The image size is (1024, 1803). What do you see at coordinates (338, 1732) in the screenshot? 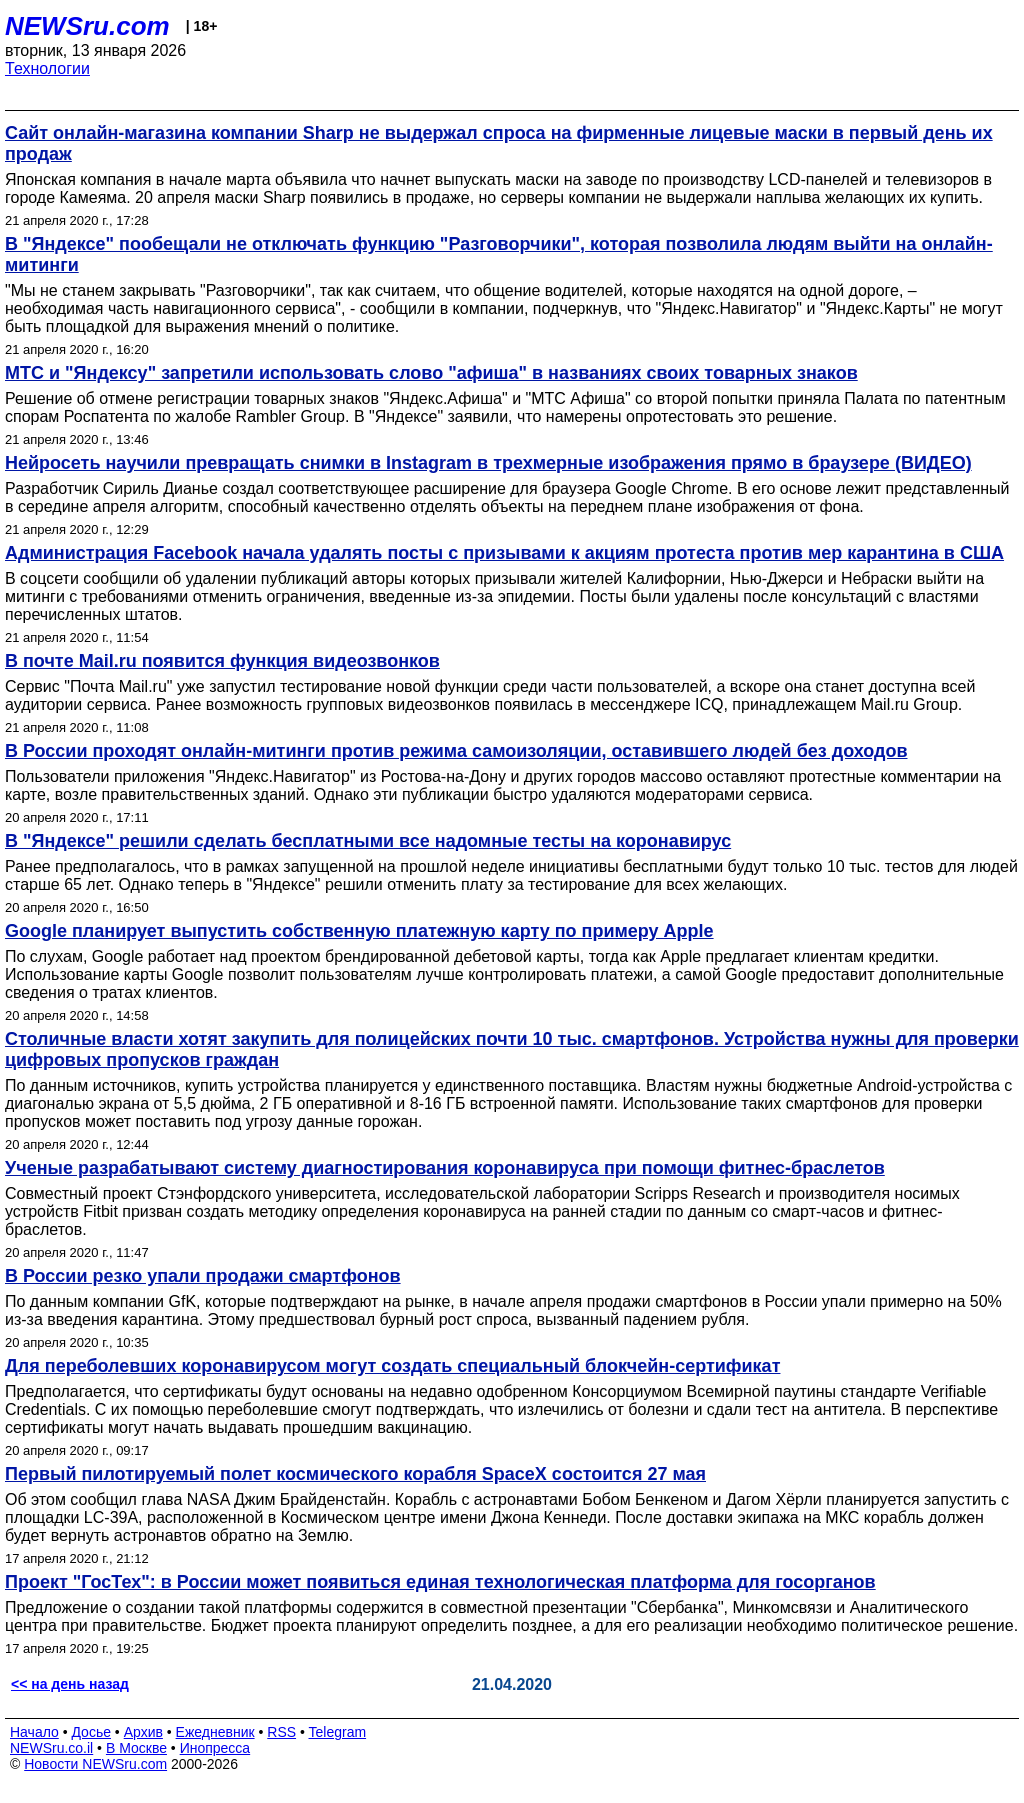
I see `Telegram` at bounding box center [338, 1732].